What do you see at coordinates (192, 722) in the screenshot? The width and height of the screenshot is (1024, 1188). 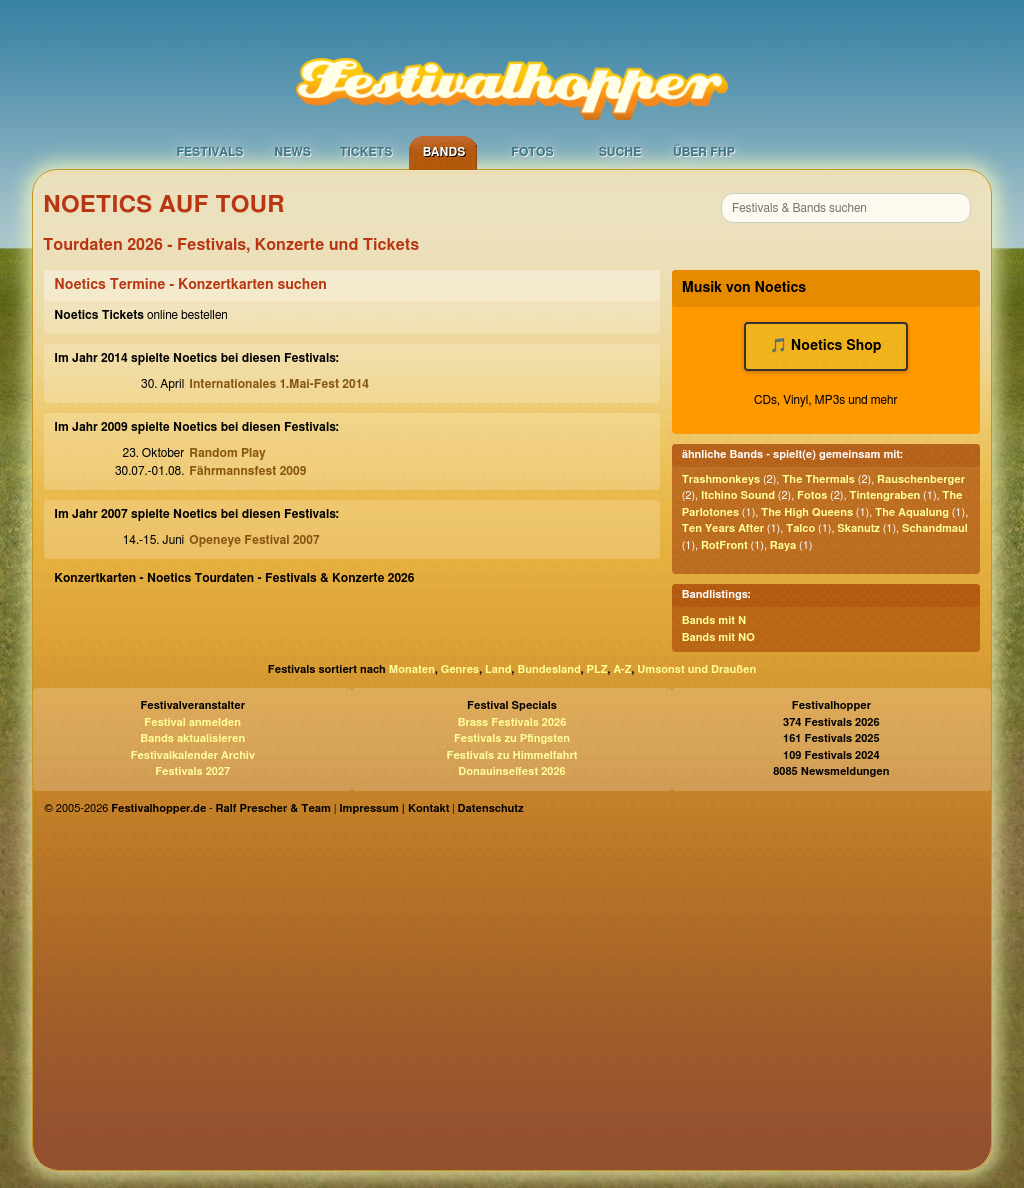 I see `Festival anmelden` at bounding box center [192, 722].